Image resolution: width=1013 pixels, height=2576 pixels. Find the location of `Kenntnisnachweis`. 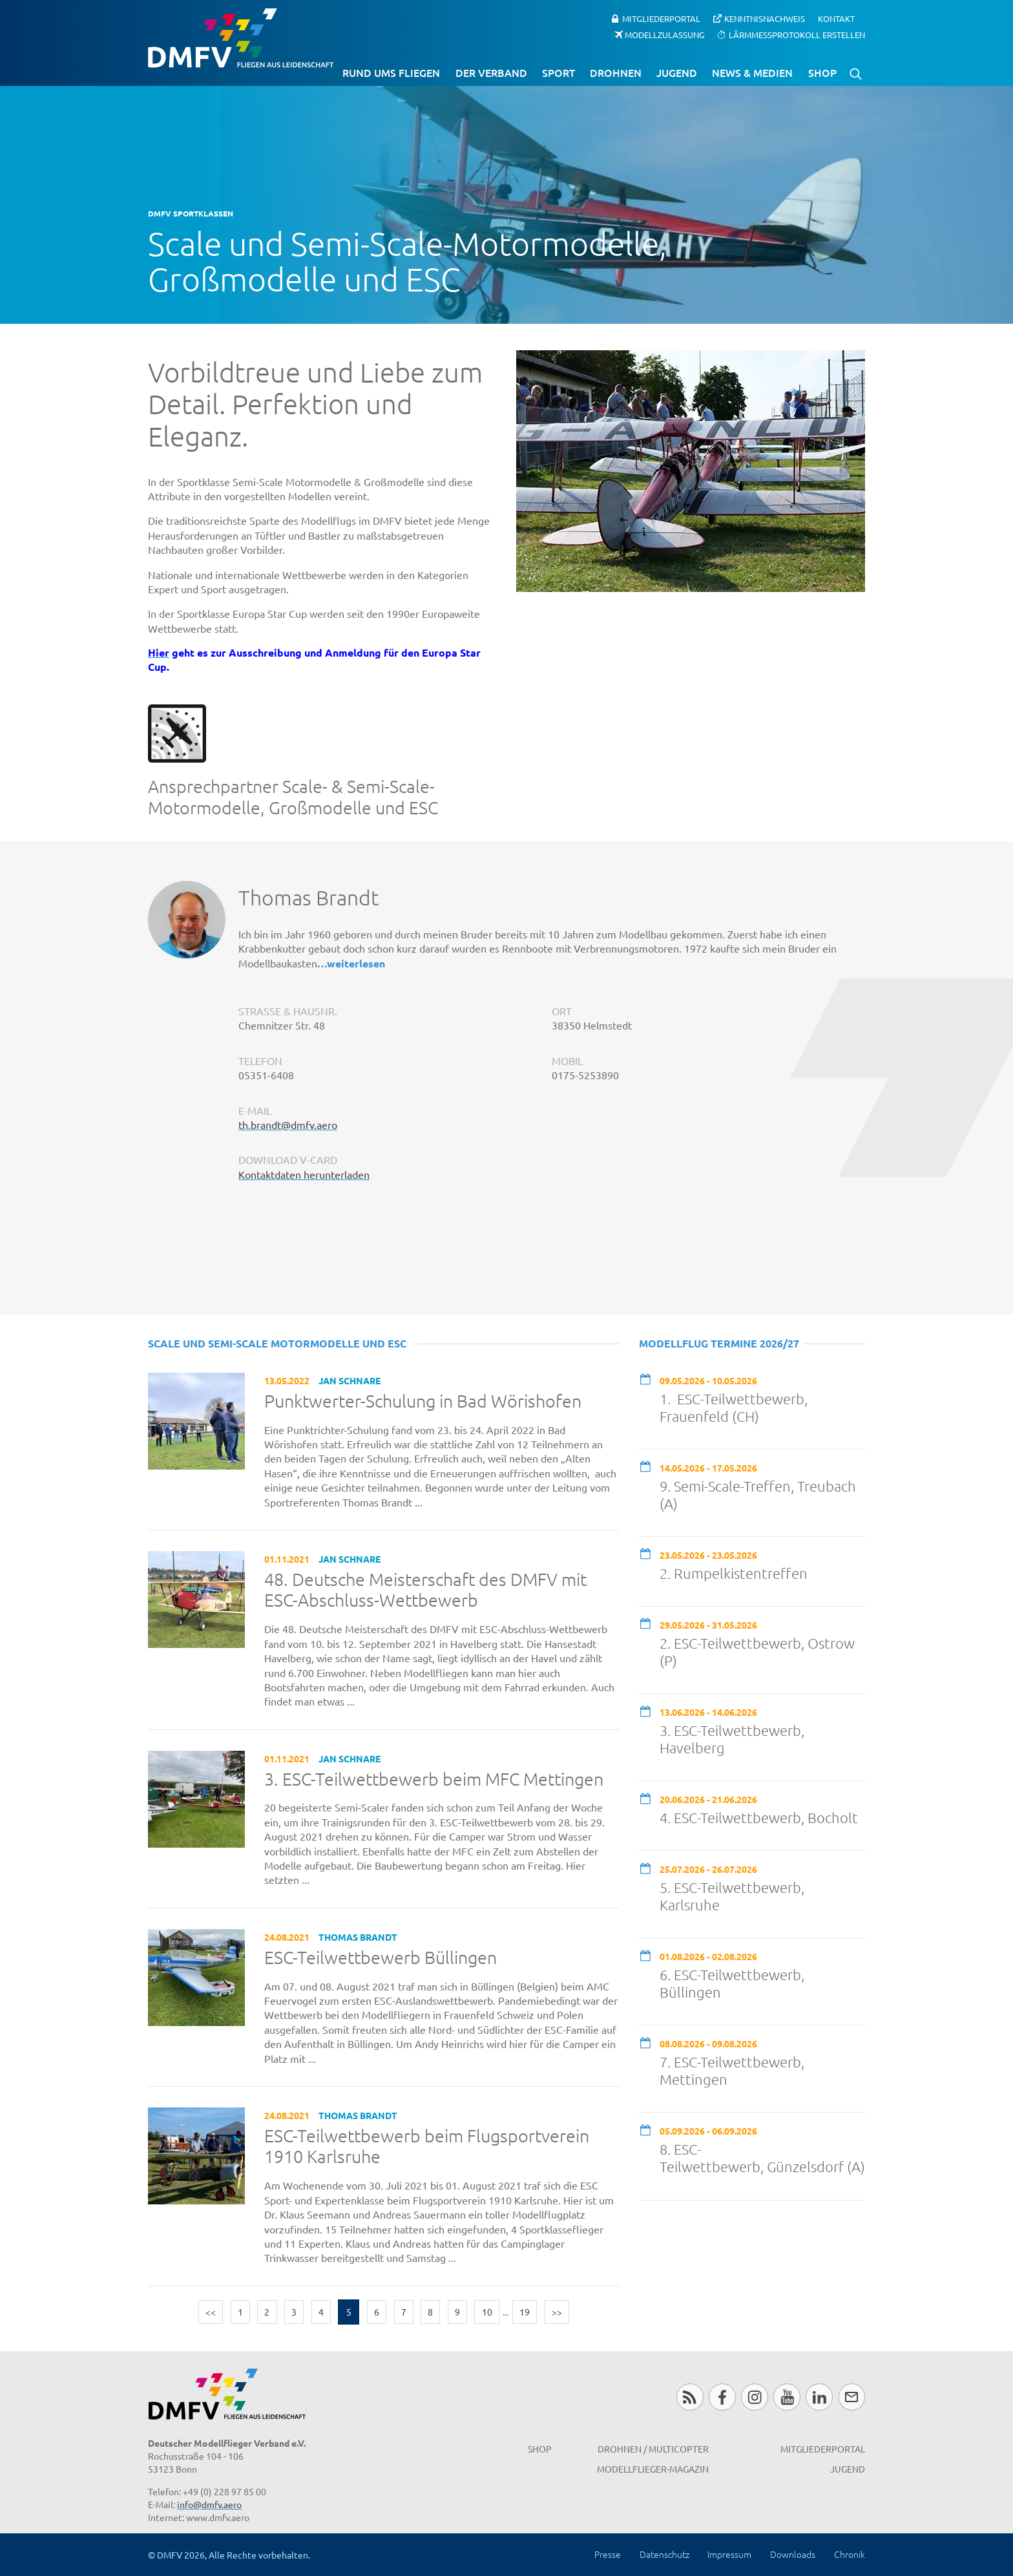

Kenntnisnachweis is located at coordinates (764, 18).